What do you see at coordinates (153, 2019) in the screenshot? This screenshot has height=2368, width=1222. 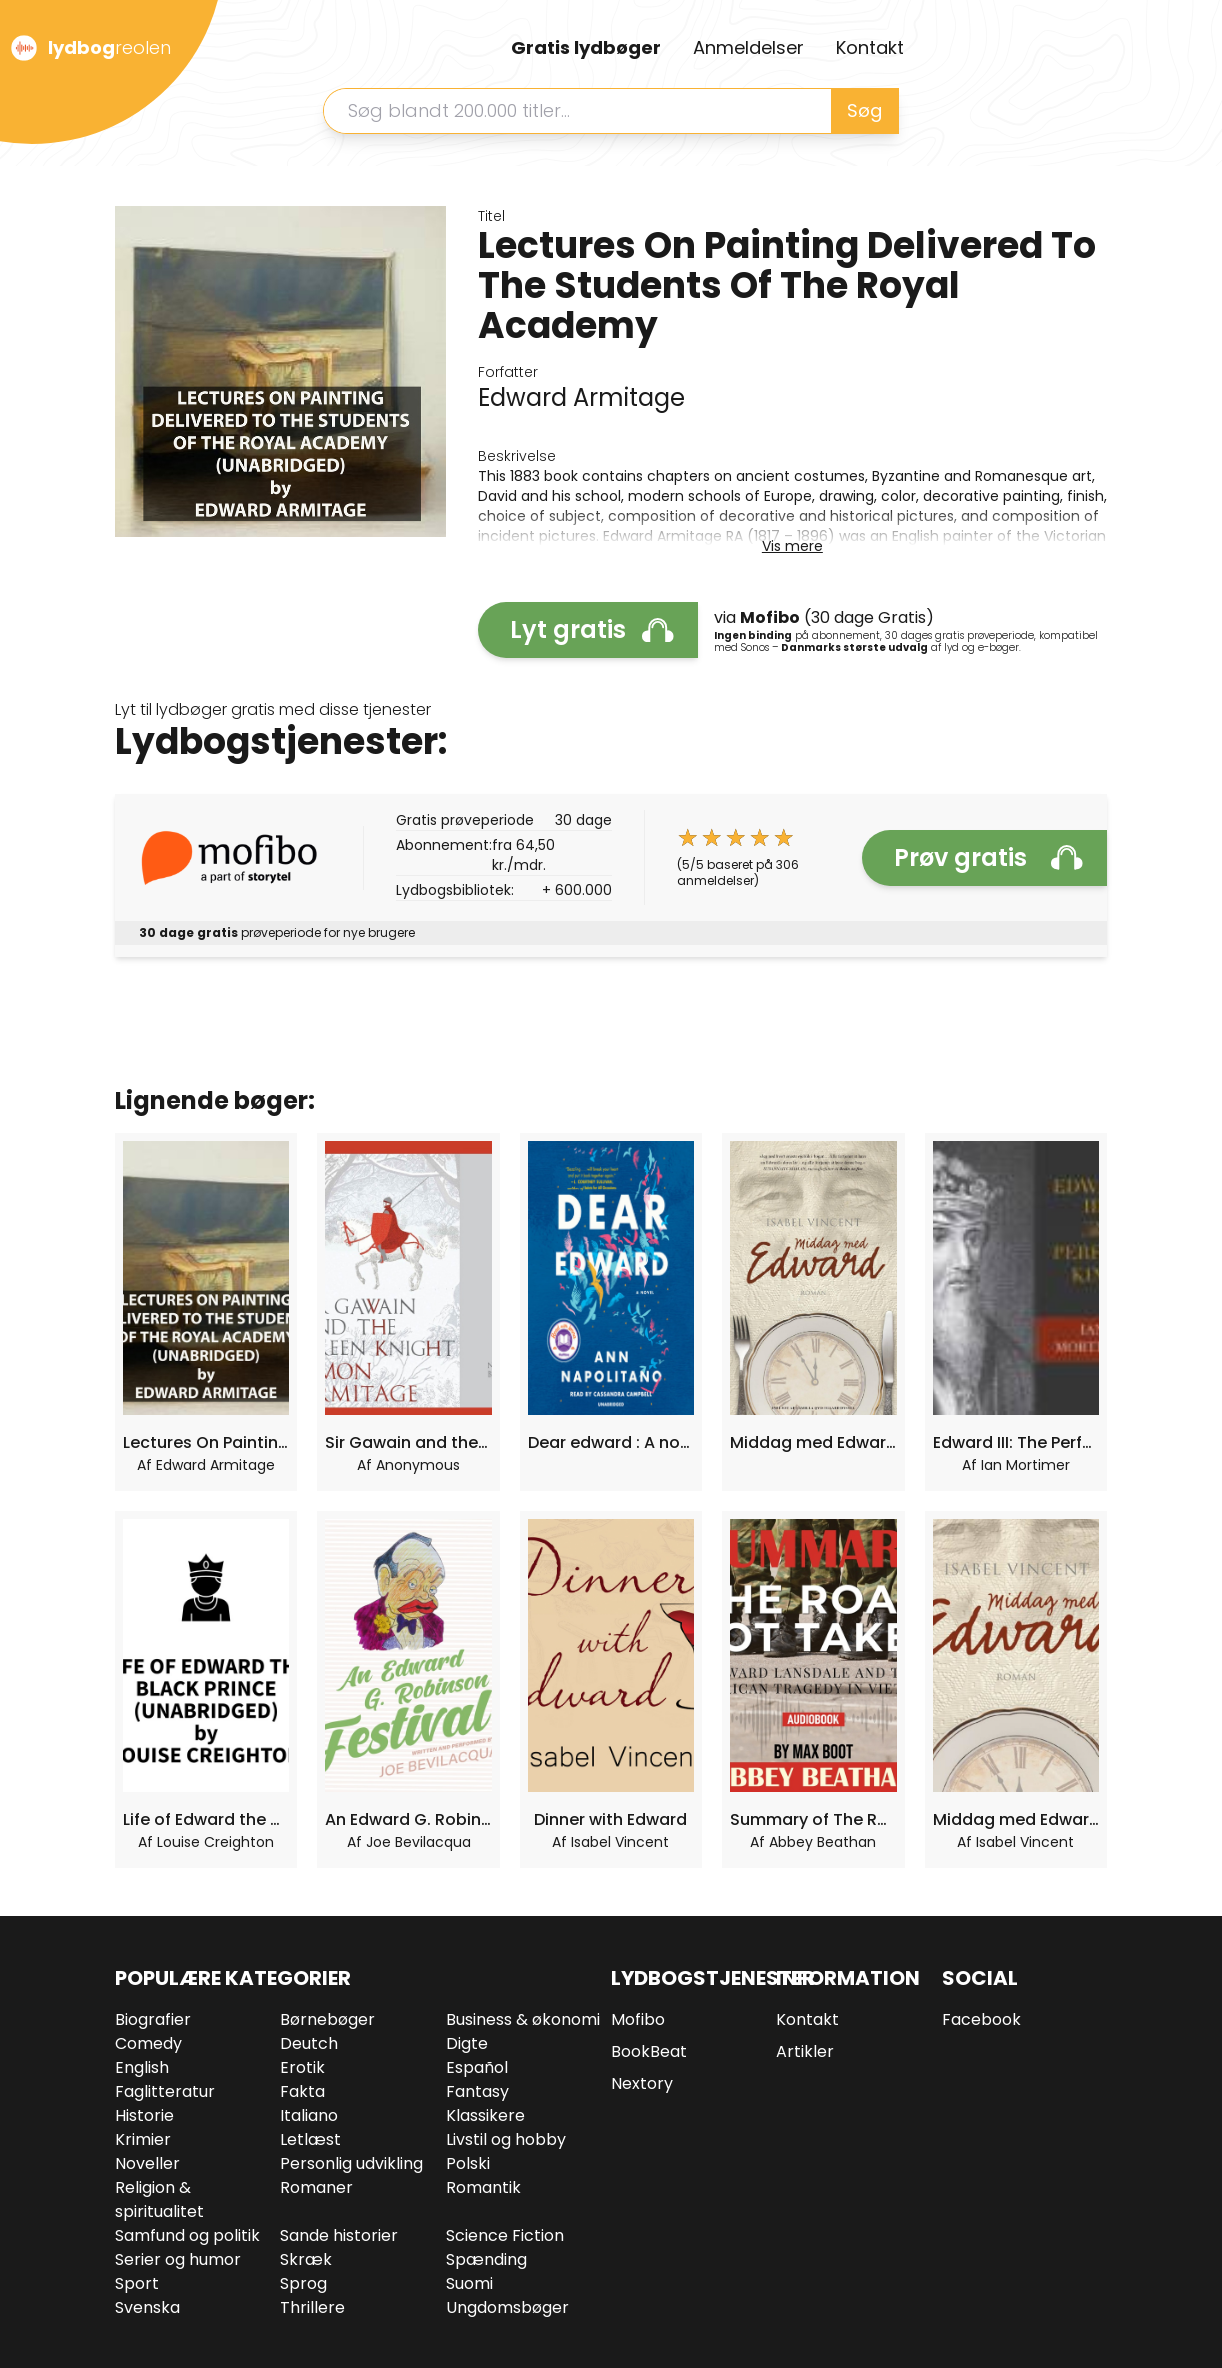 I see `Biografier` at bounding box center [153, 2019].